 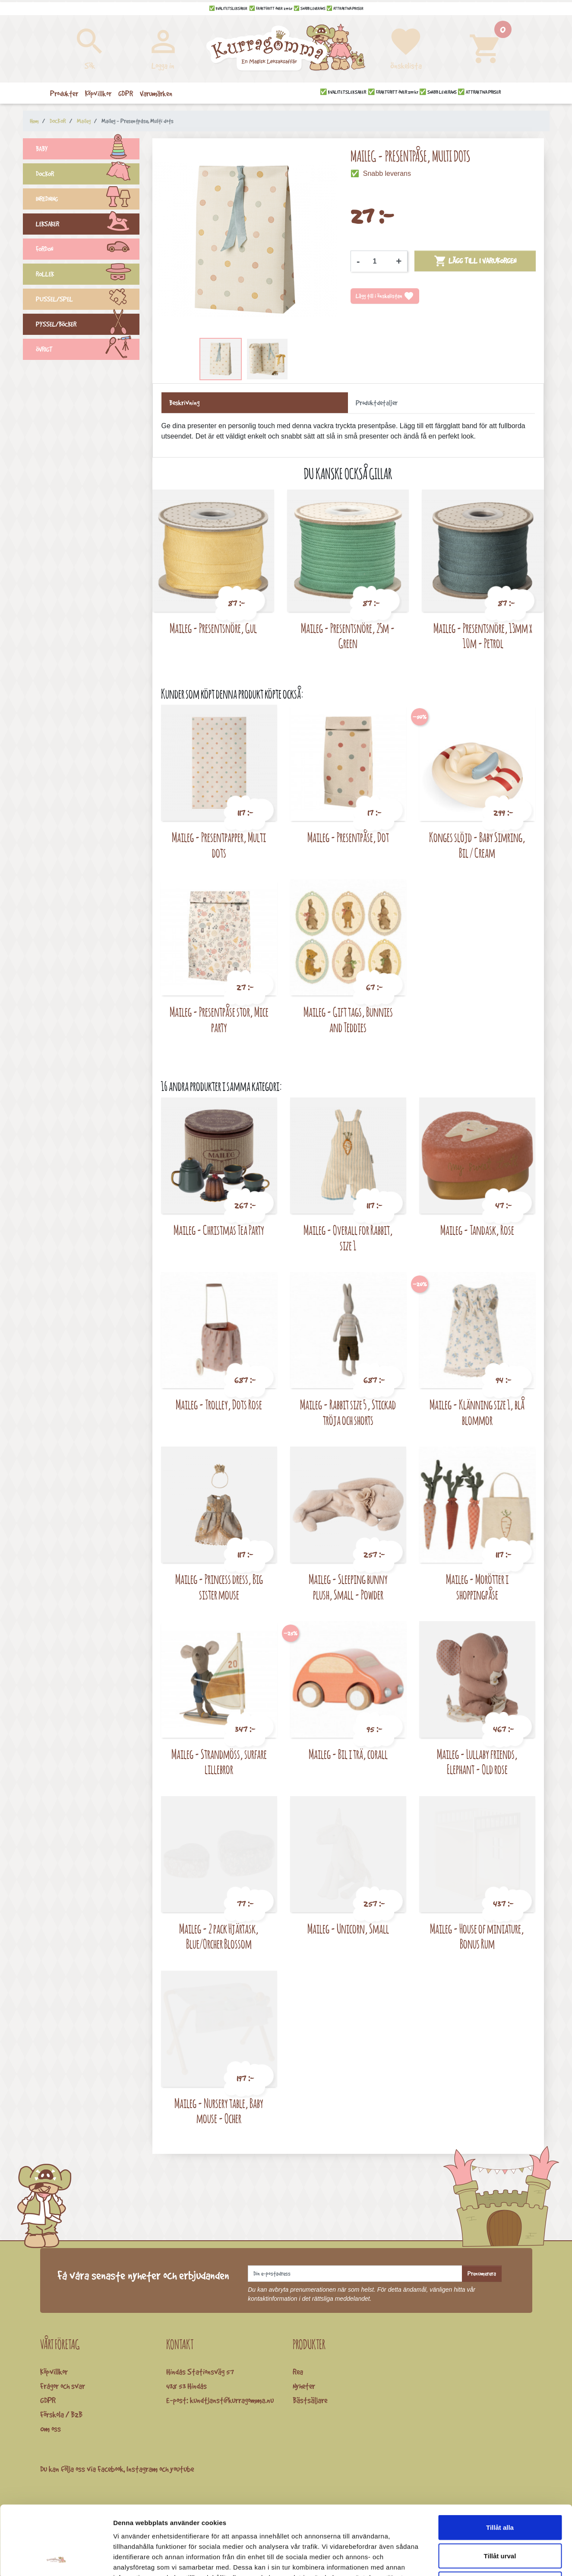 I want to click on Tillåt urval, so click(x=500, y=2491).